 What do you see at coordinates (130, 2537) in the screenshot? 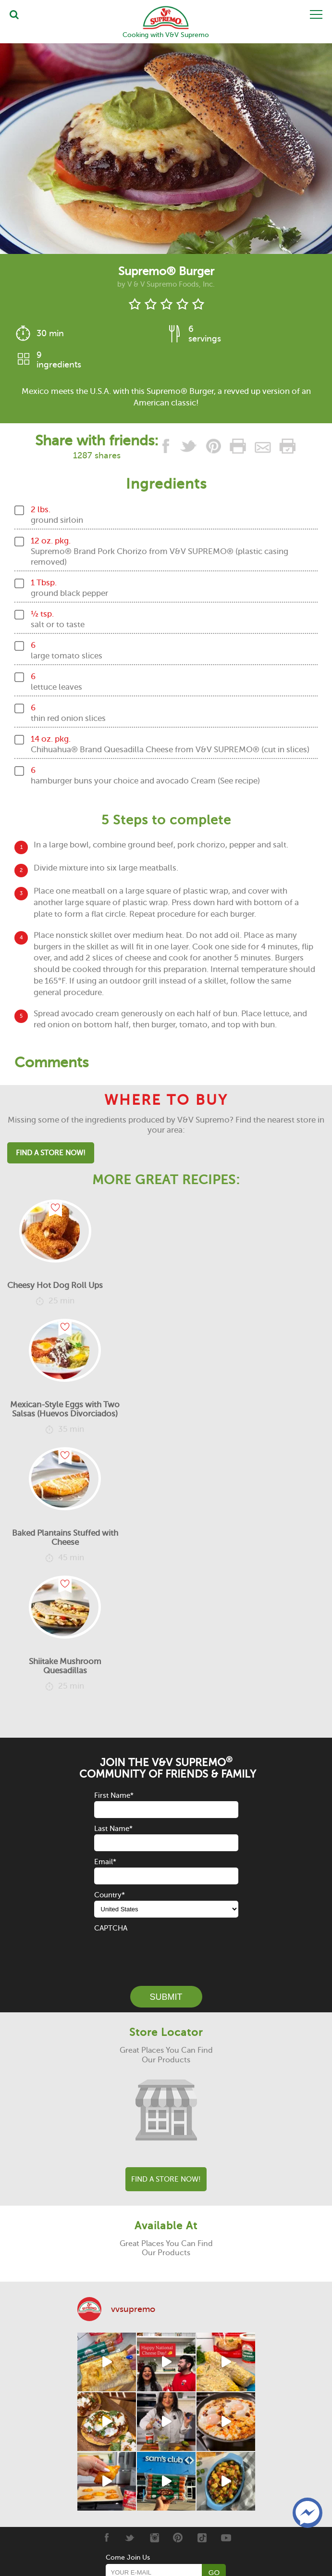
I see `[Twitter]` at bounding box center [130, 2537].